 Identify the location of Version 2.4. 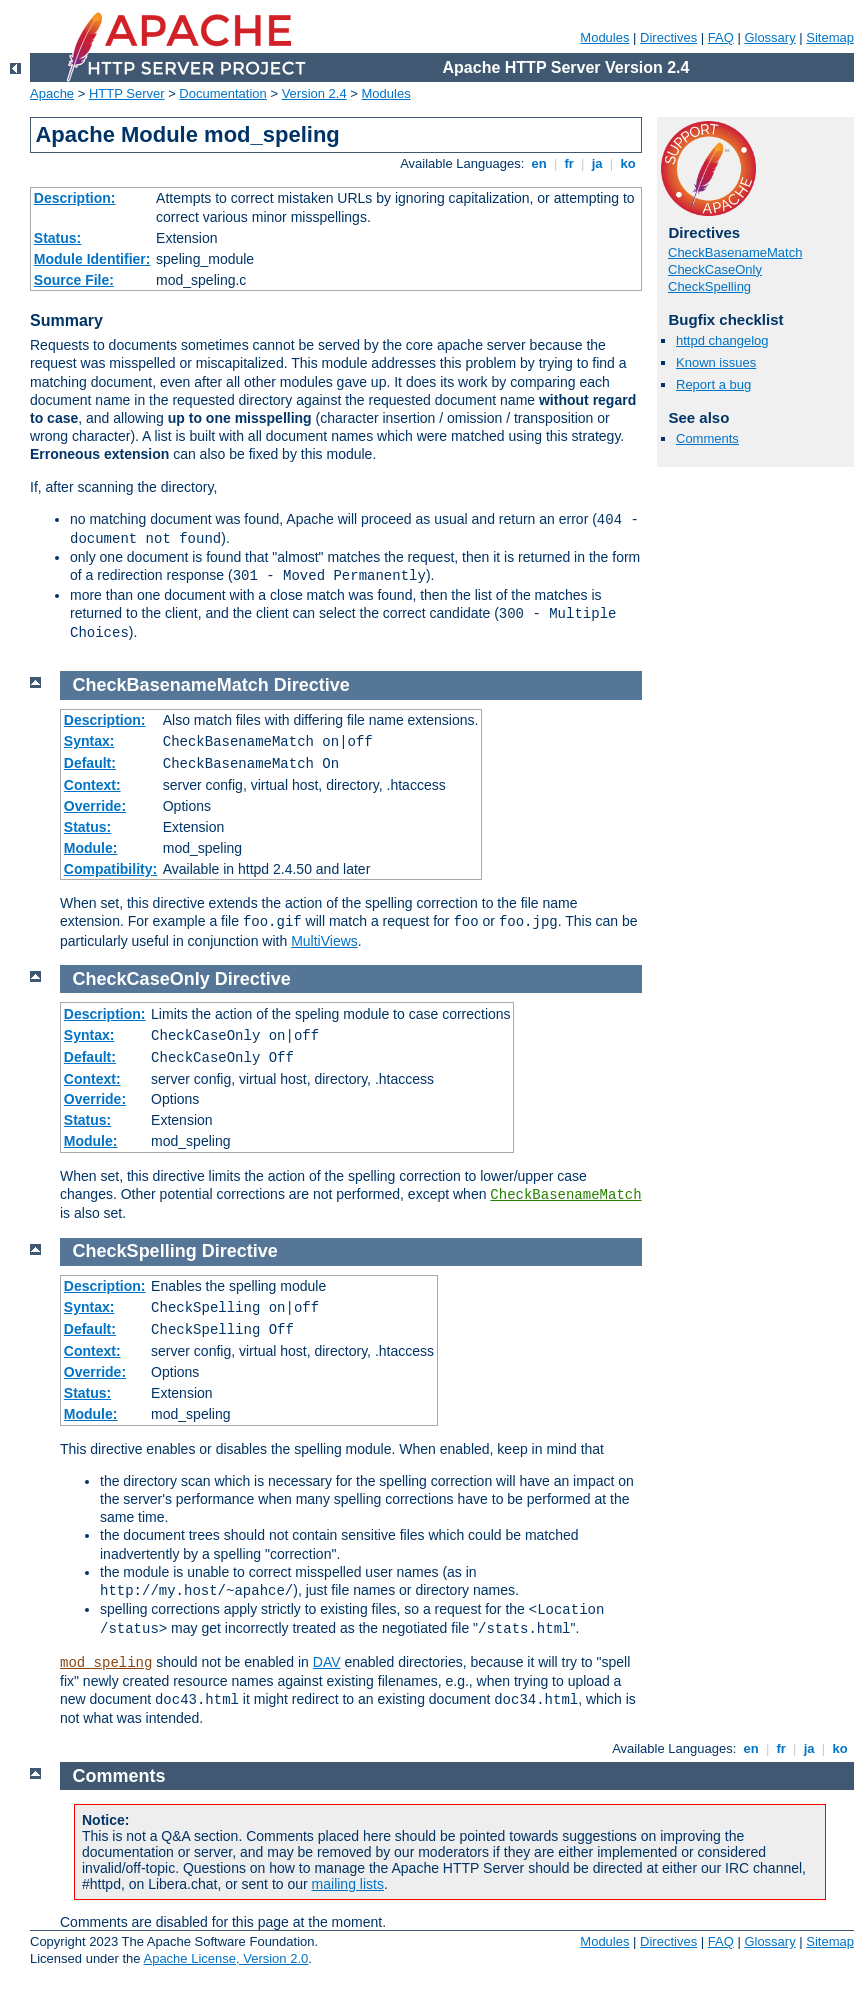
(314, 93).